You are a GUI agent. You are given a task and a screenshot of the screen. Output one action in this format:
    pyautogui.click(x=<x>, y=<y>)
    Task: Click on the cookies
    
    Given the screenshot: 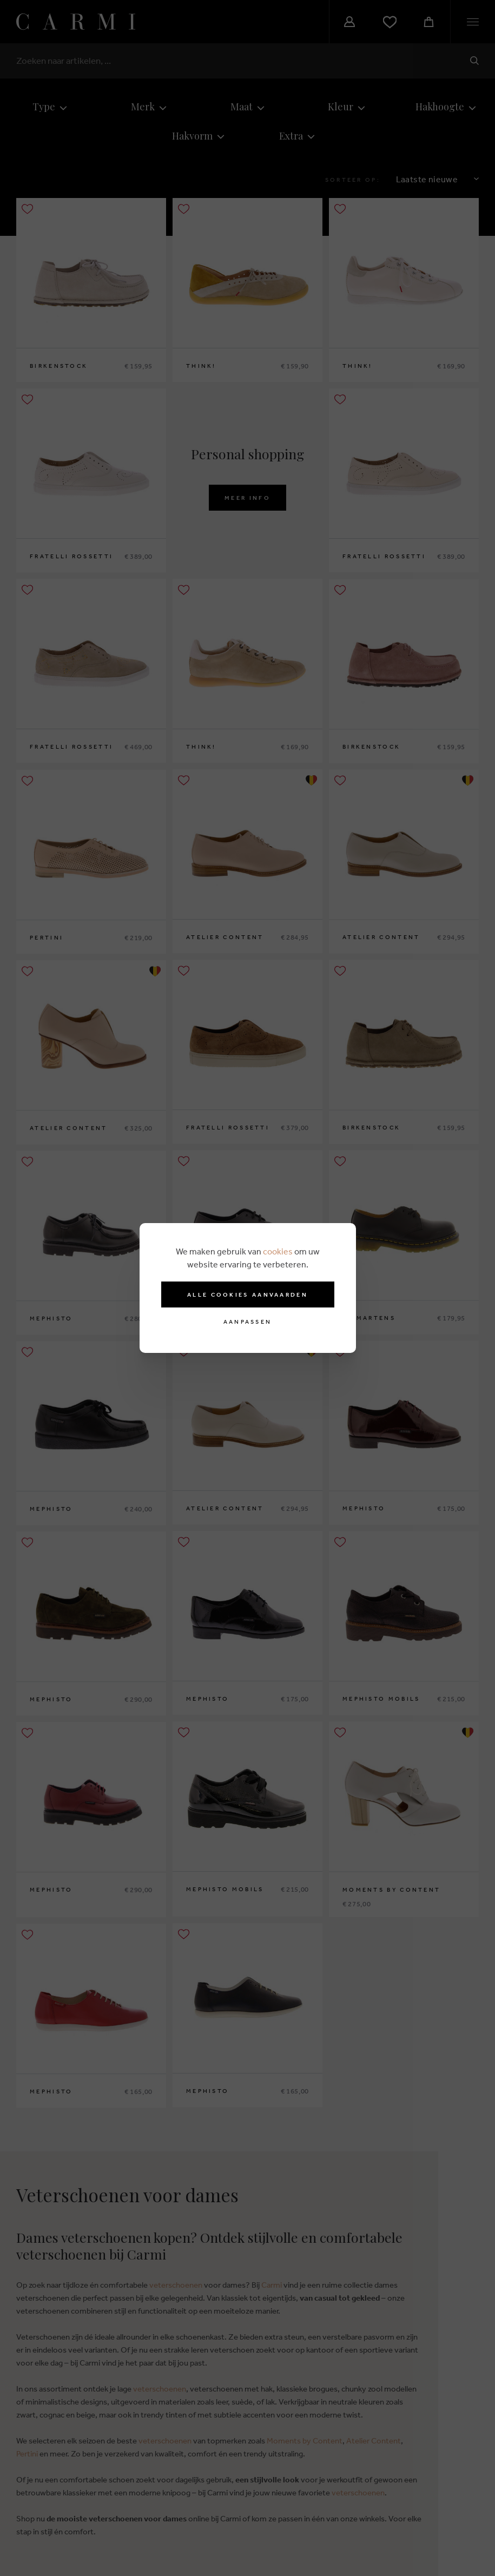 What is the action you would take?
    pyautogui.click(x=278, y=1251)
    